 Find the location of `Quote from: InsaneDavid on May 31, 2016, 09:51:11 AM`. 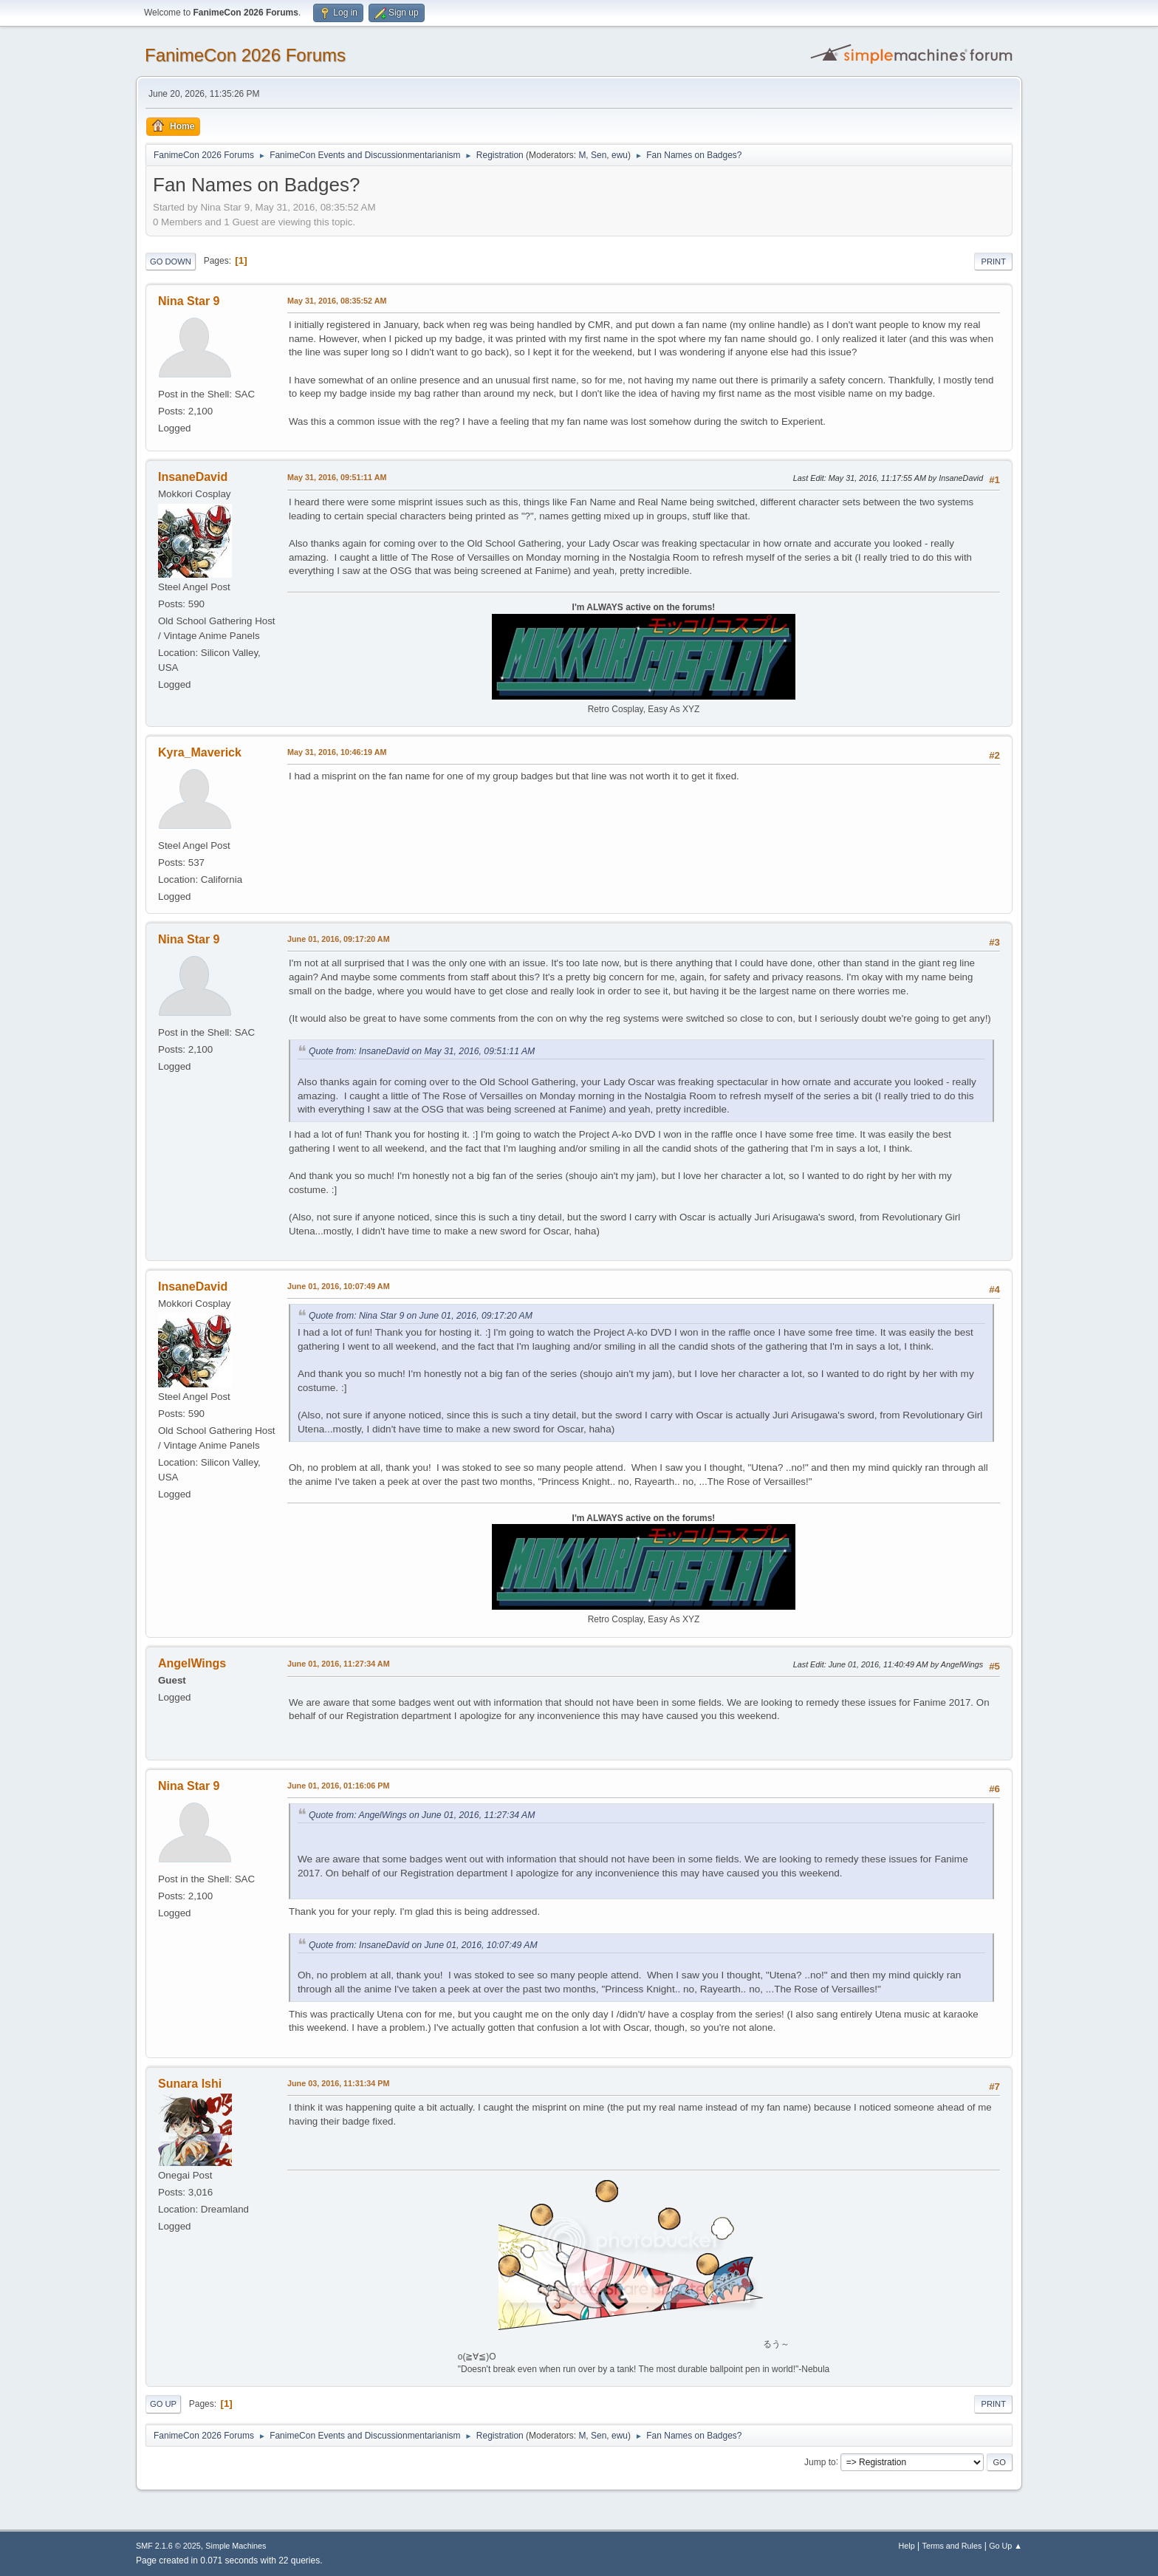

Quote from: InsaneDavid on May 31, 2016, 09:51:11 AM is located at coordinates (422, 1051).